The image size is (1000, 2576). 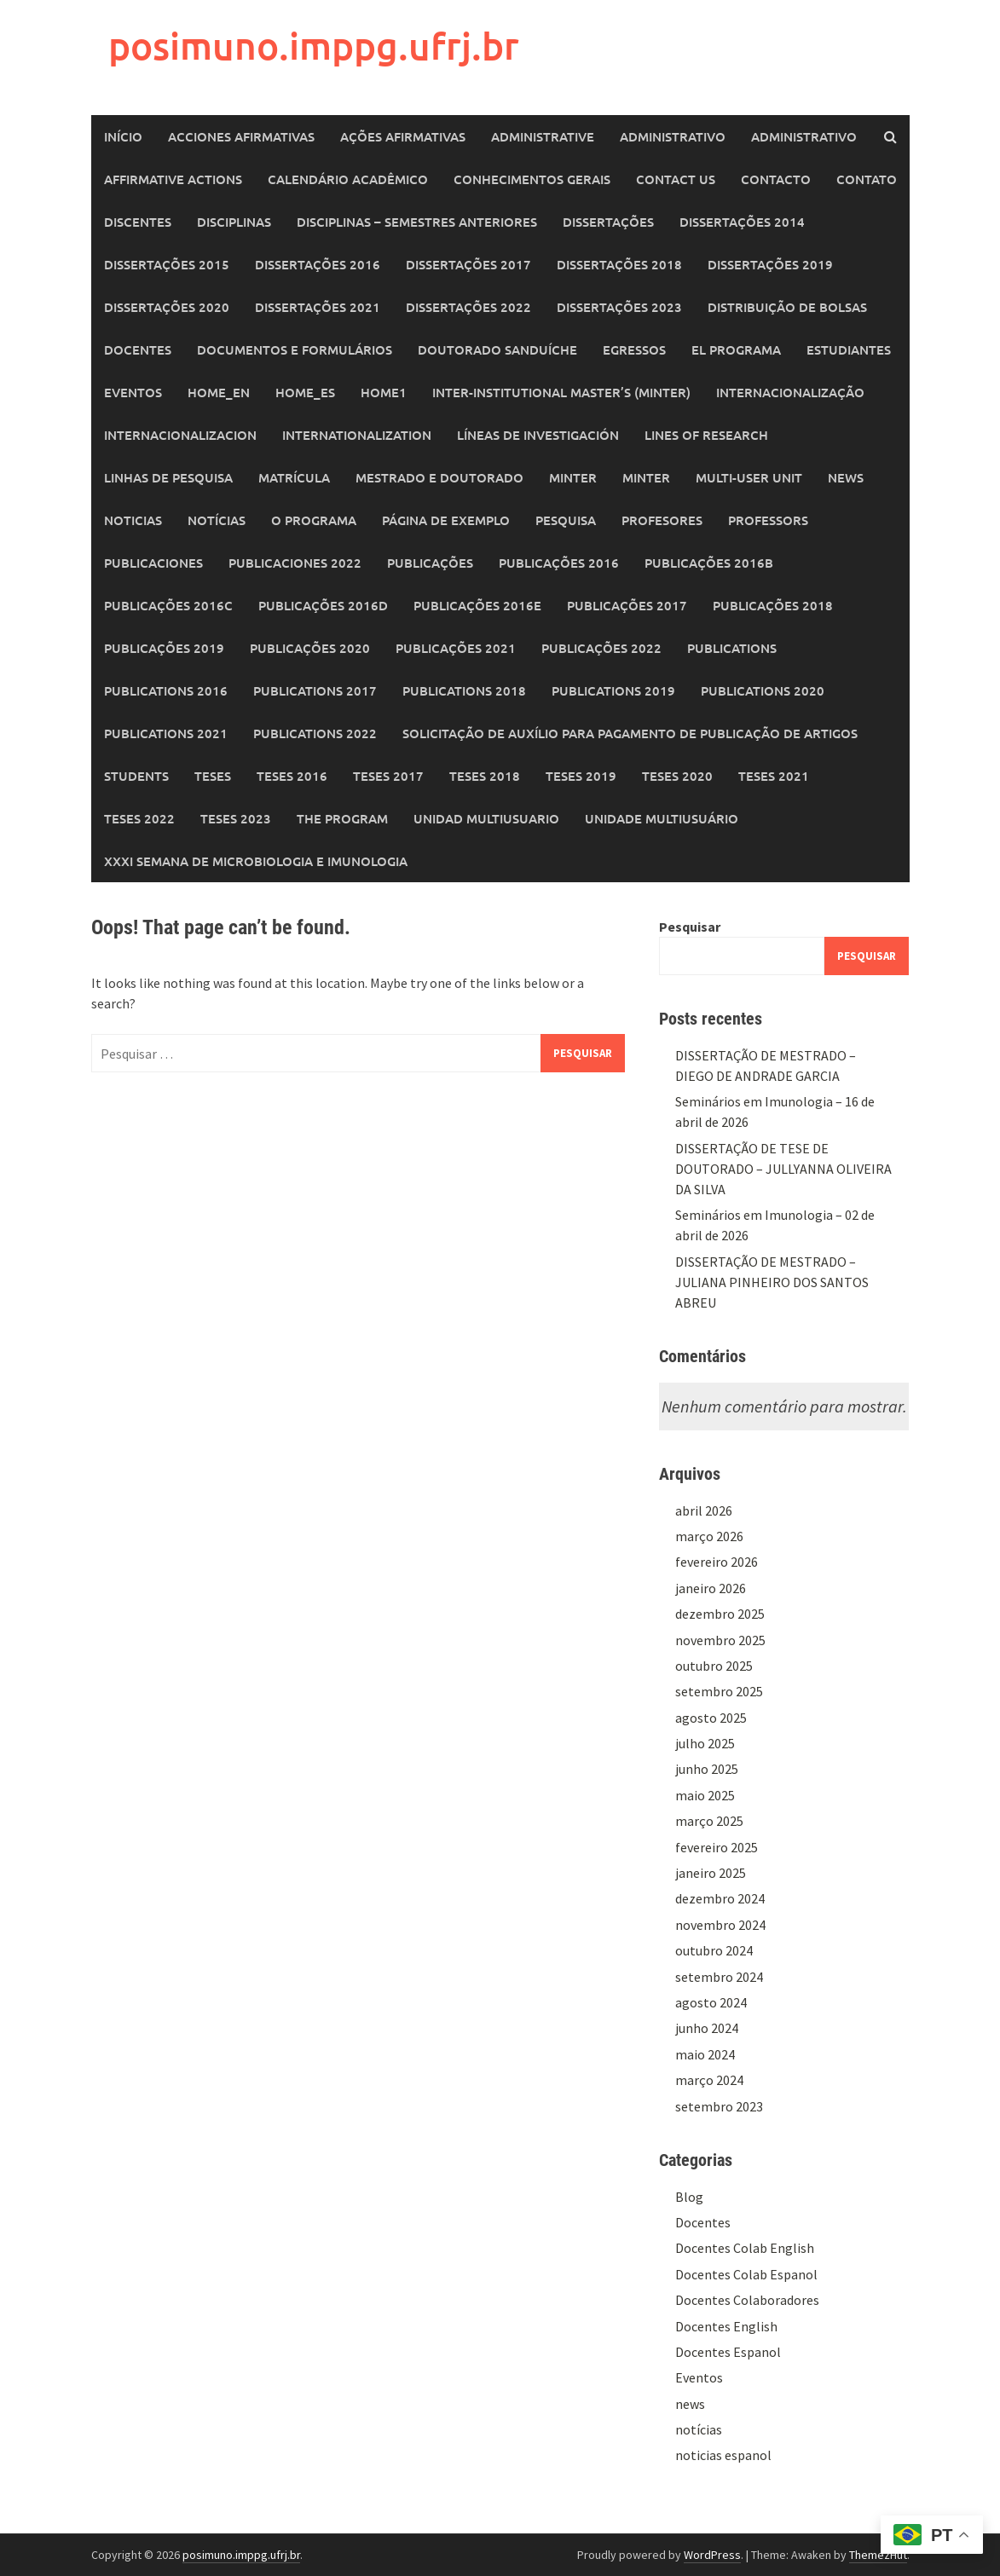 I want to click on setembro 2023, so click(x=719, y=2106).